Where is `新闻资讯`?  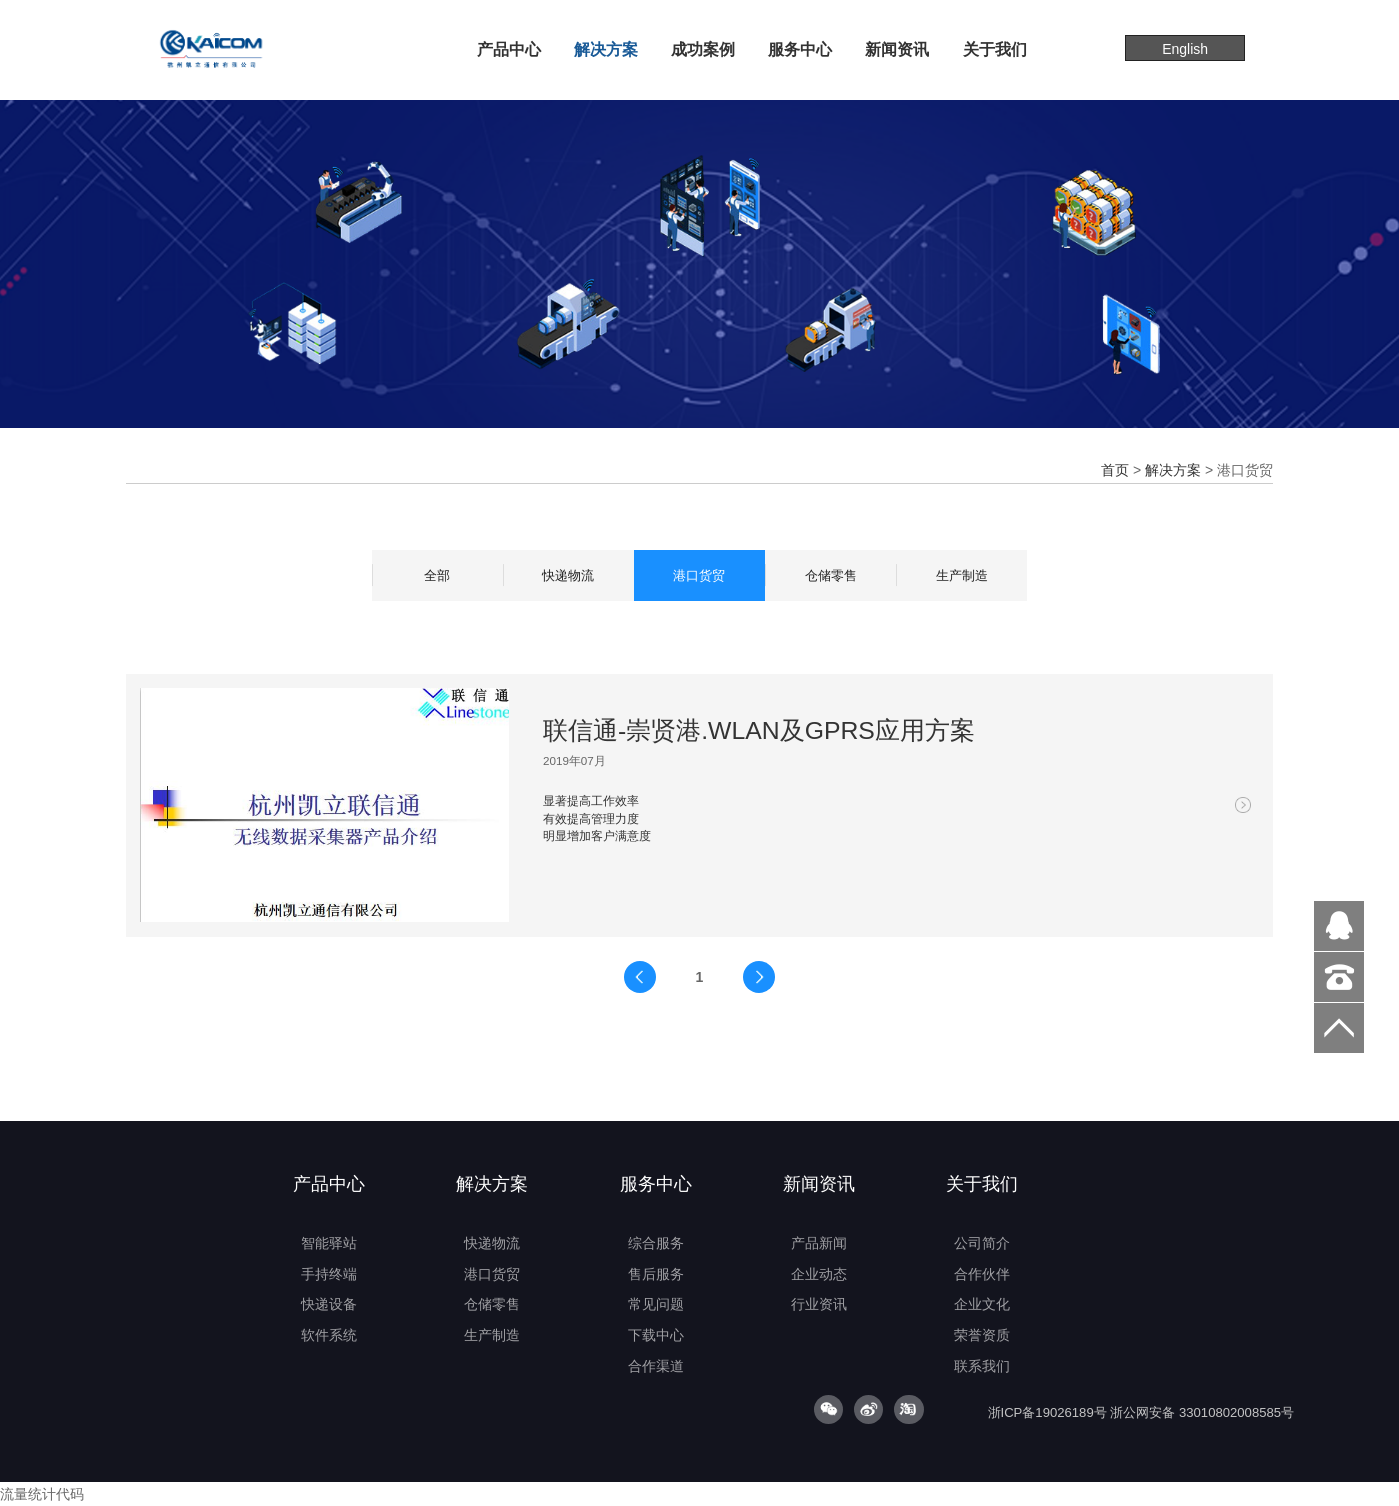 新闻资讯 is located at coordinates (897, 49).